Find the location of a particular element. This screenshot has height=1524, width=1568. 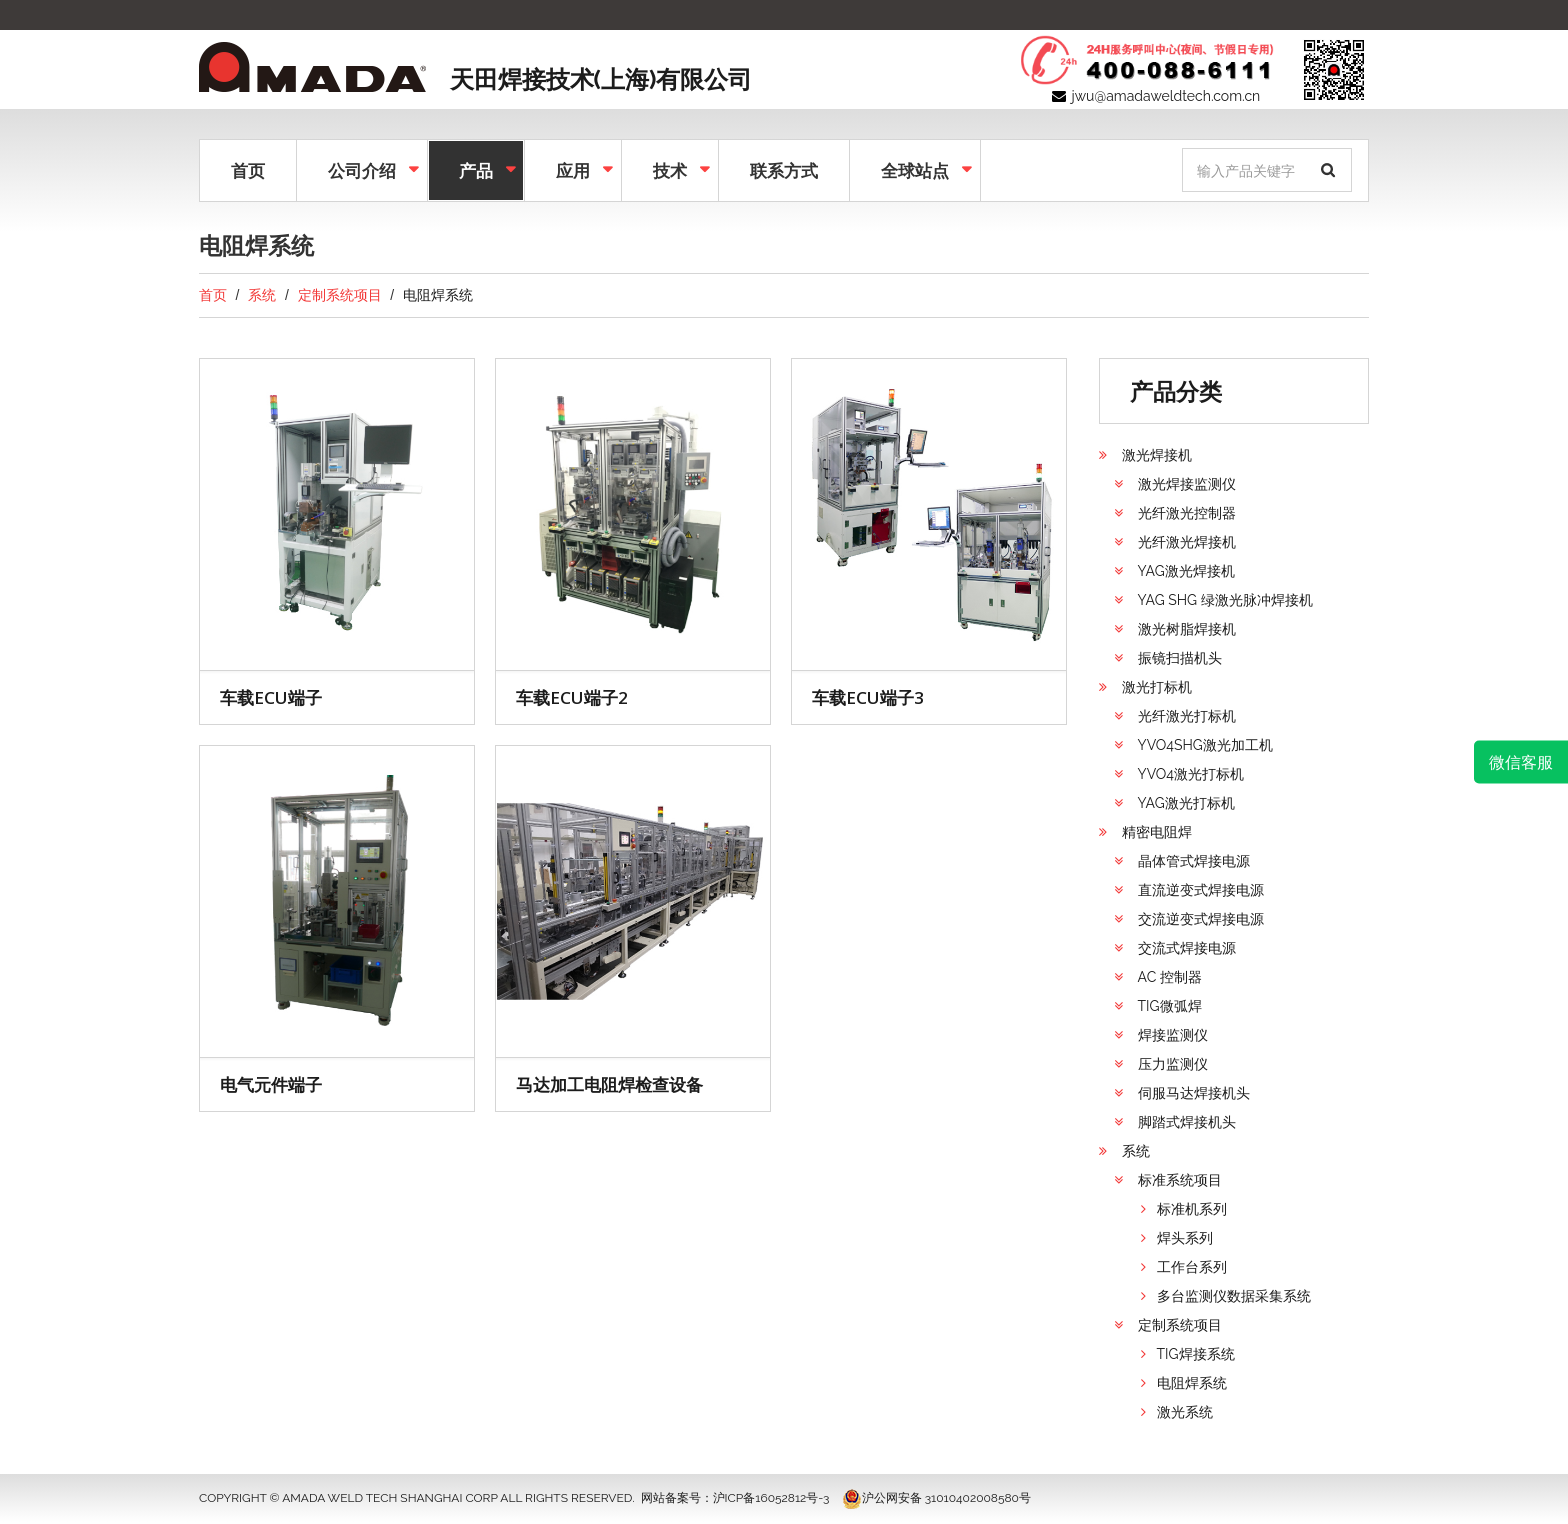

TIG微弧焊 is located at coordinates (1170, 1006).